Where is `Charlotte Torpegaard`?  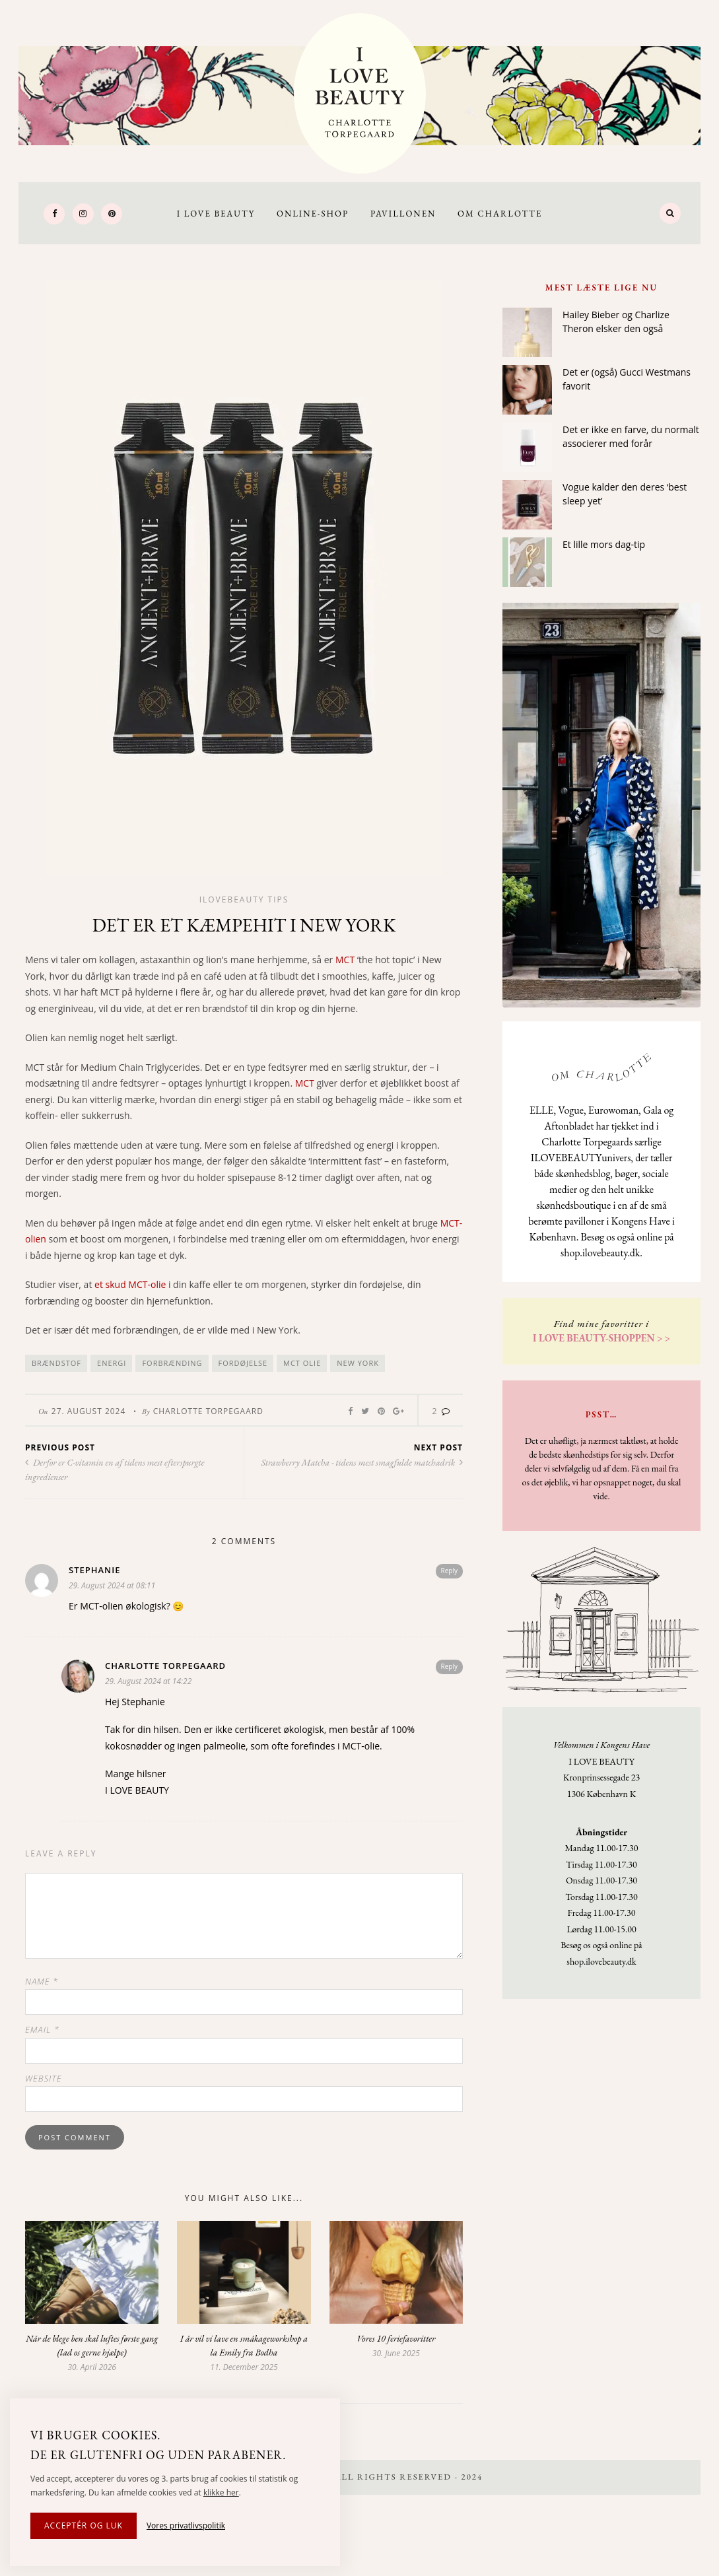
Charlotte Torpegaard is located at coordinates (208, 1411).